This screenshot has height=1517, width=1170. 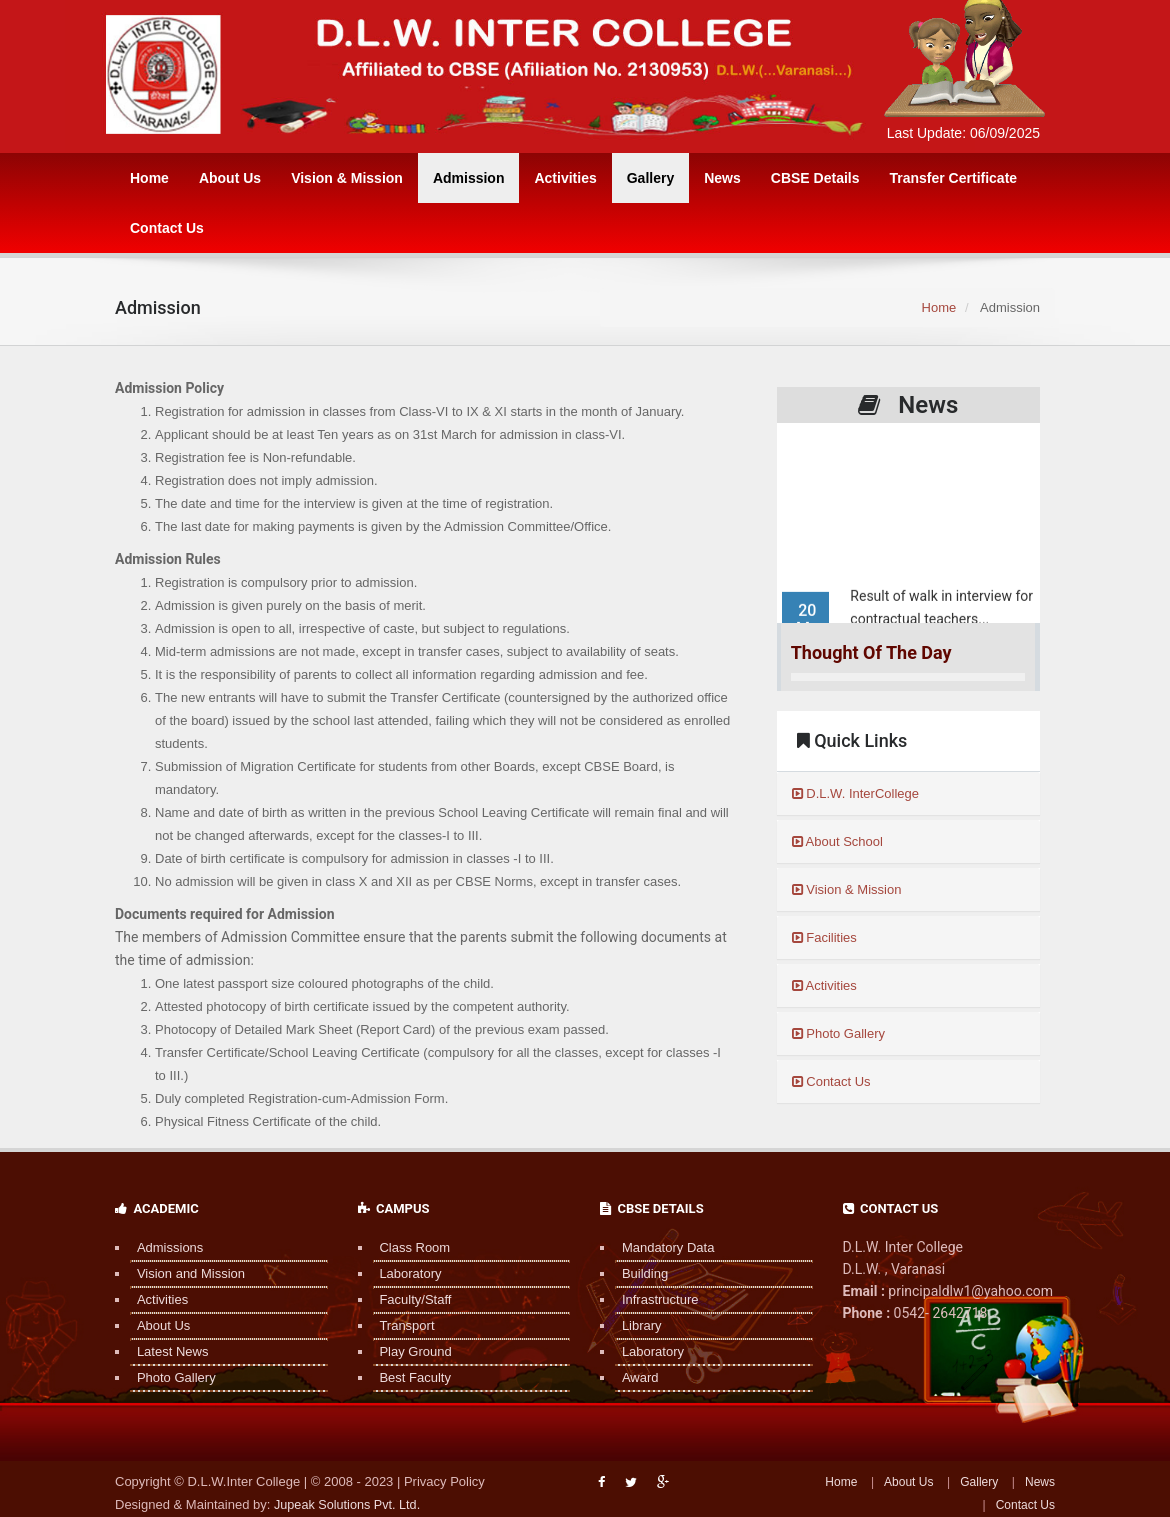 I want to click on Home, so click(x=149, y=178).